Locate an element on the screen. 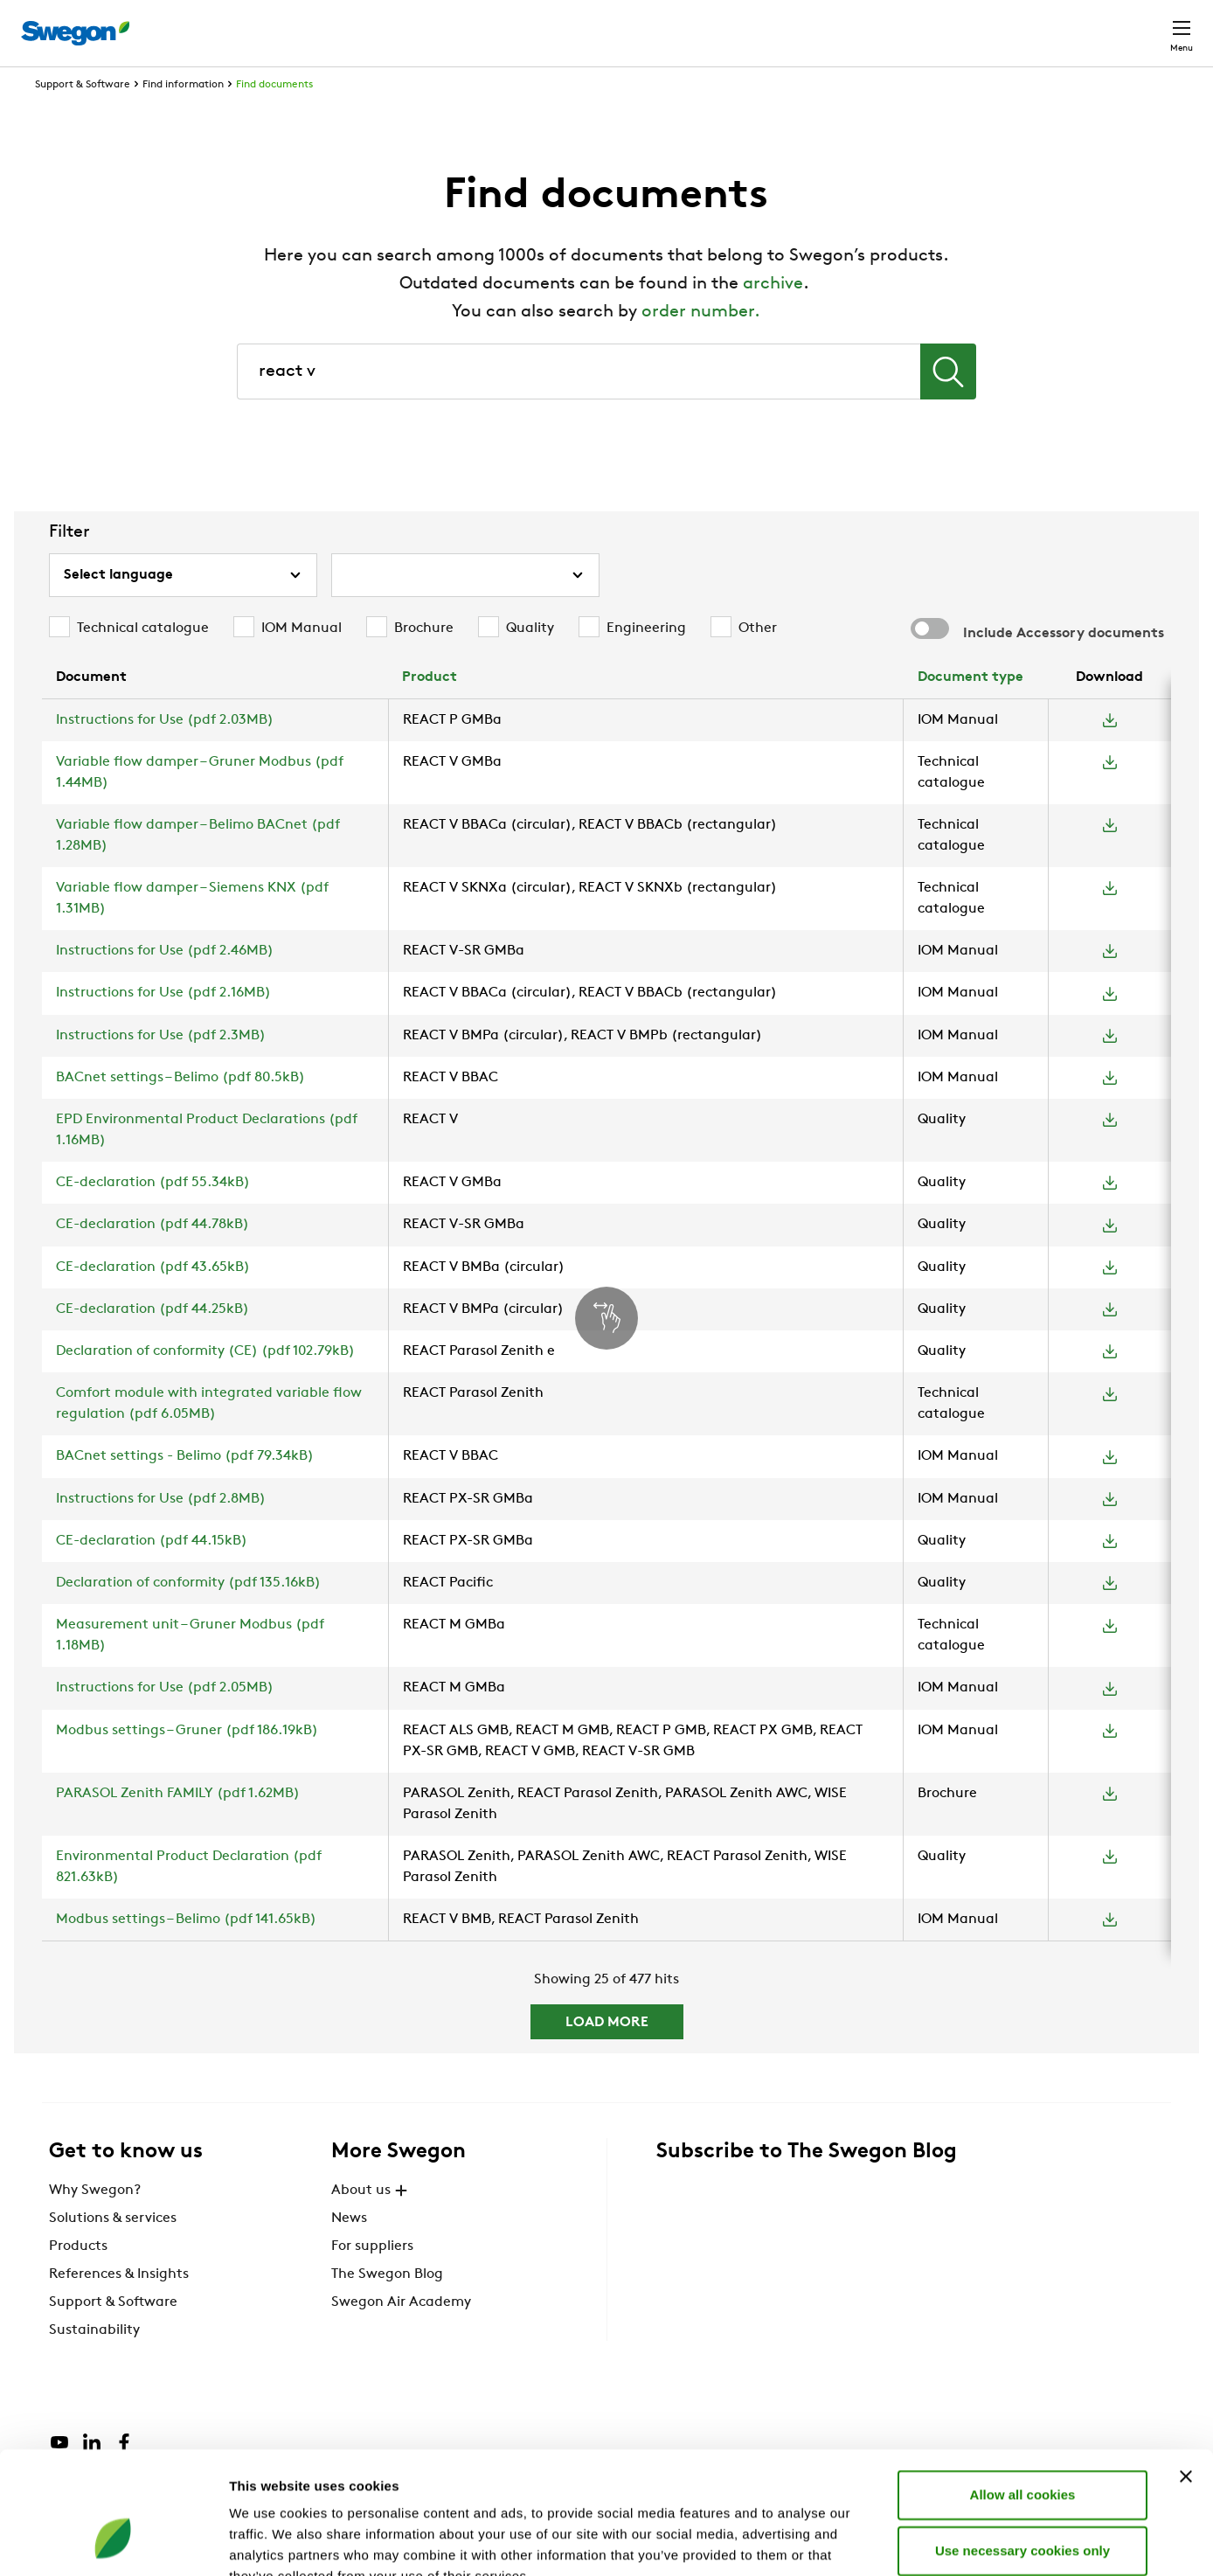  CE-declaration (pdf 44.25kB) is located at coordinates (152, 1342).